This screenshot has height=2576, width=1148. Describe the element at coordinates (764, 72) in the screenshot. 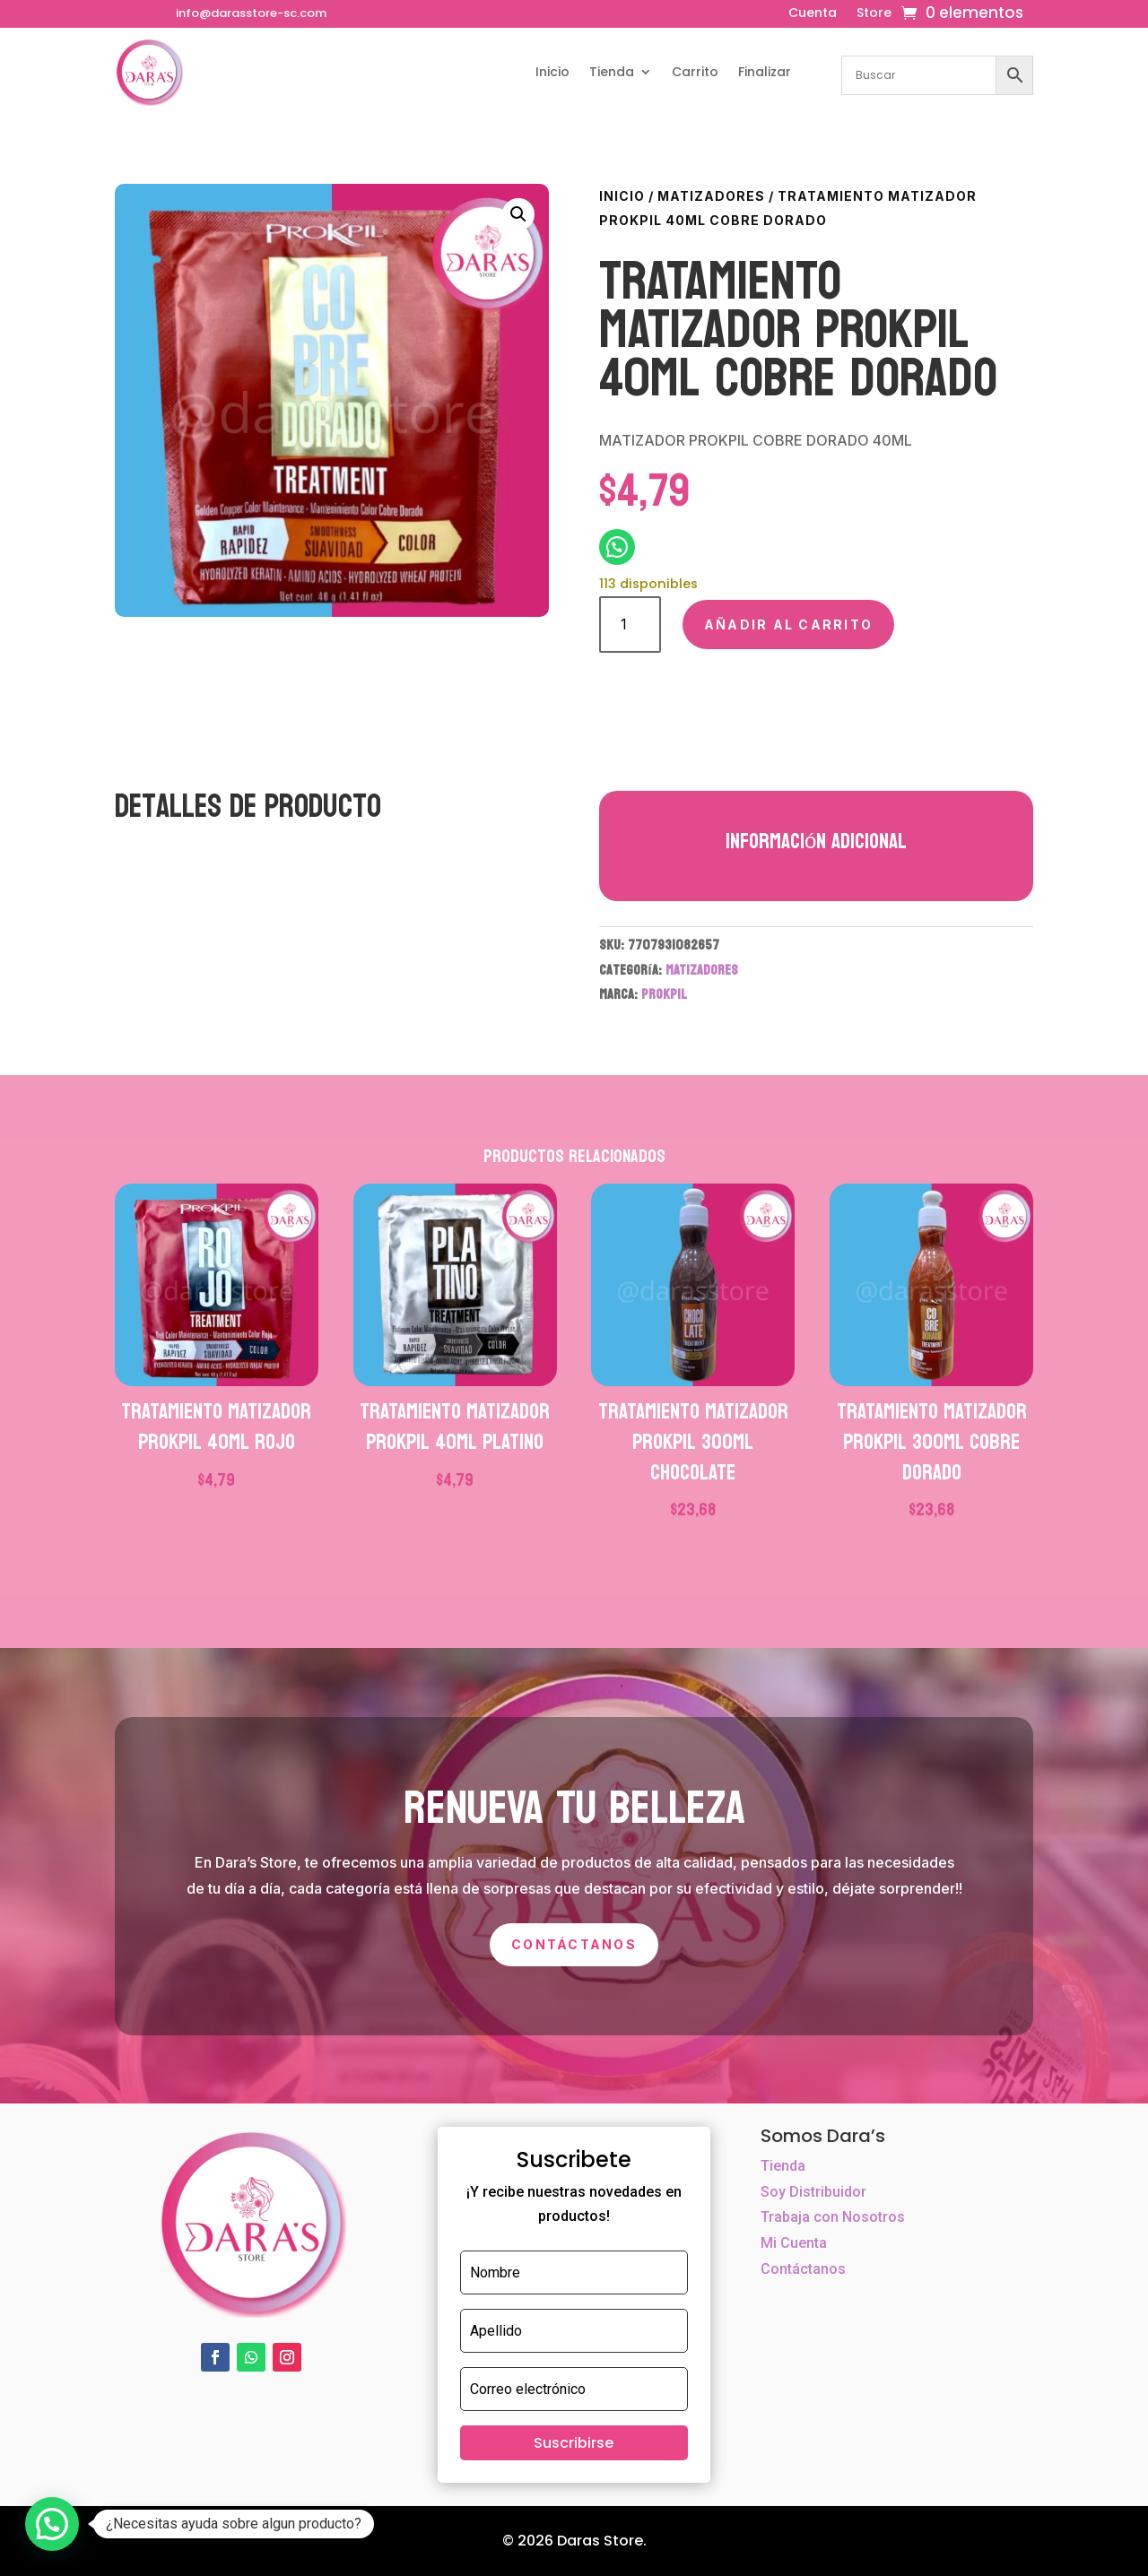

I see `Finalizar` at that location.